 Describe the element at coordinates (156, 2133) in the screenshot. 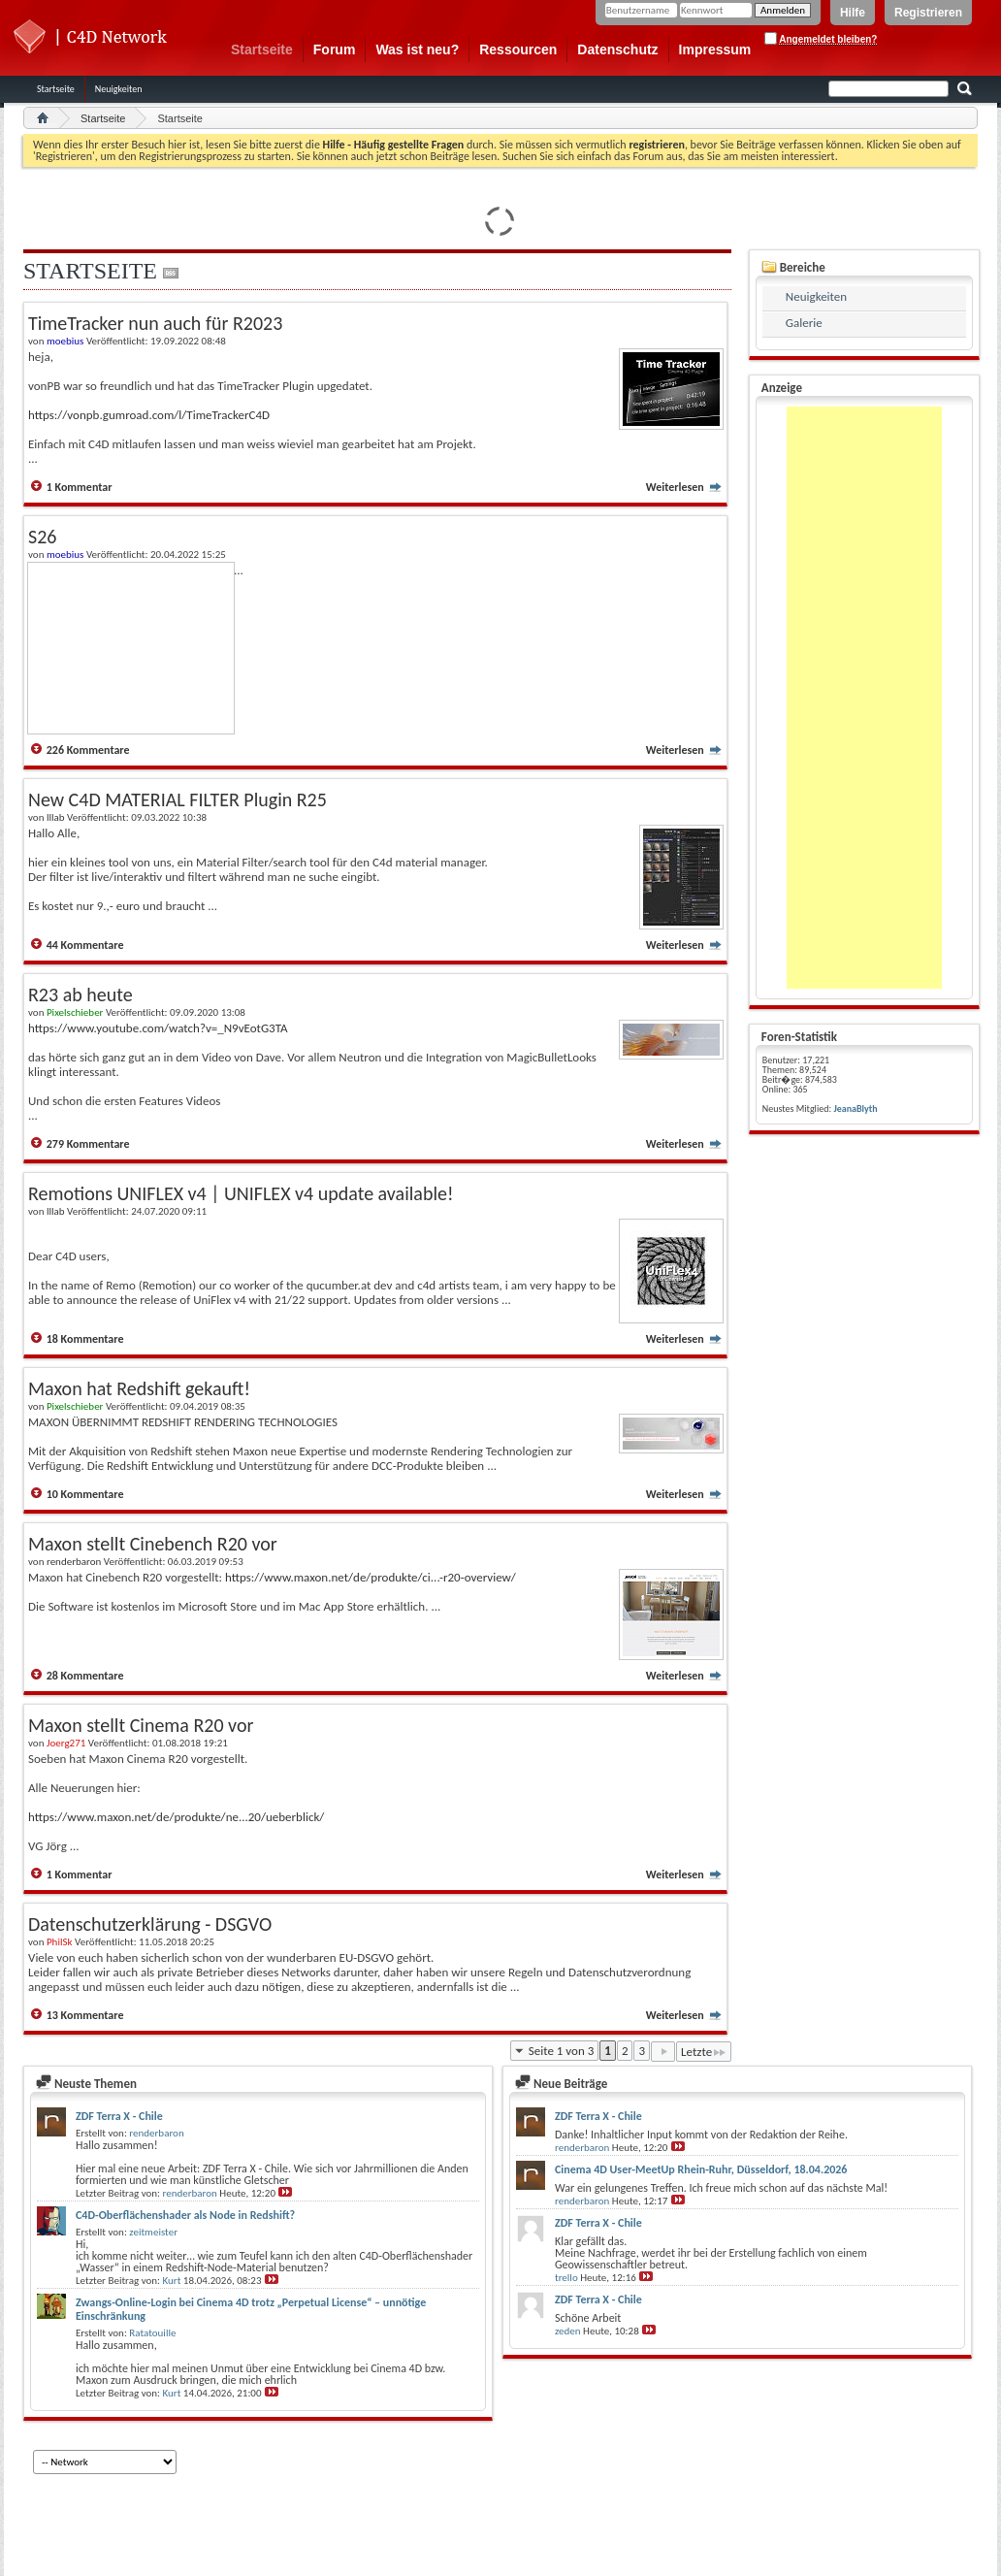

I see `renderbaron` at that location.